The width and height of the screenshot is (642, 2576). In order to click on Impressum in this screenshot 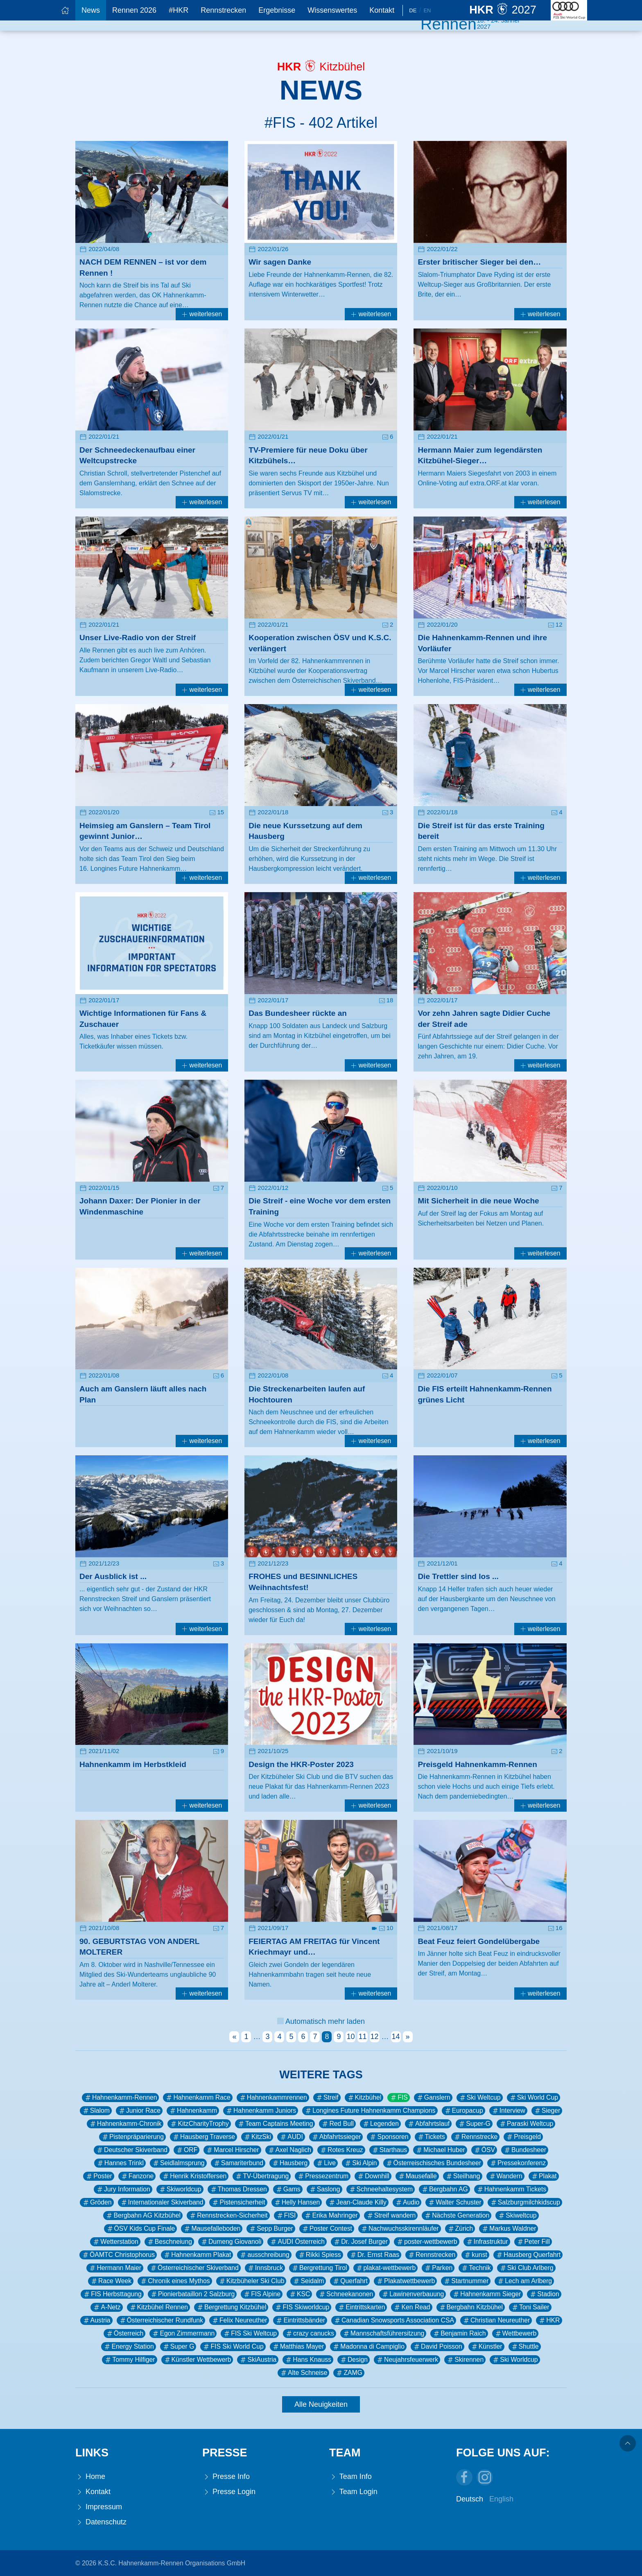, I will do `click(98, 2507)`.